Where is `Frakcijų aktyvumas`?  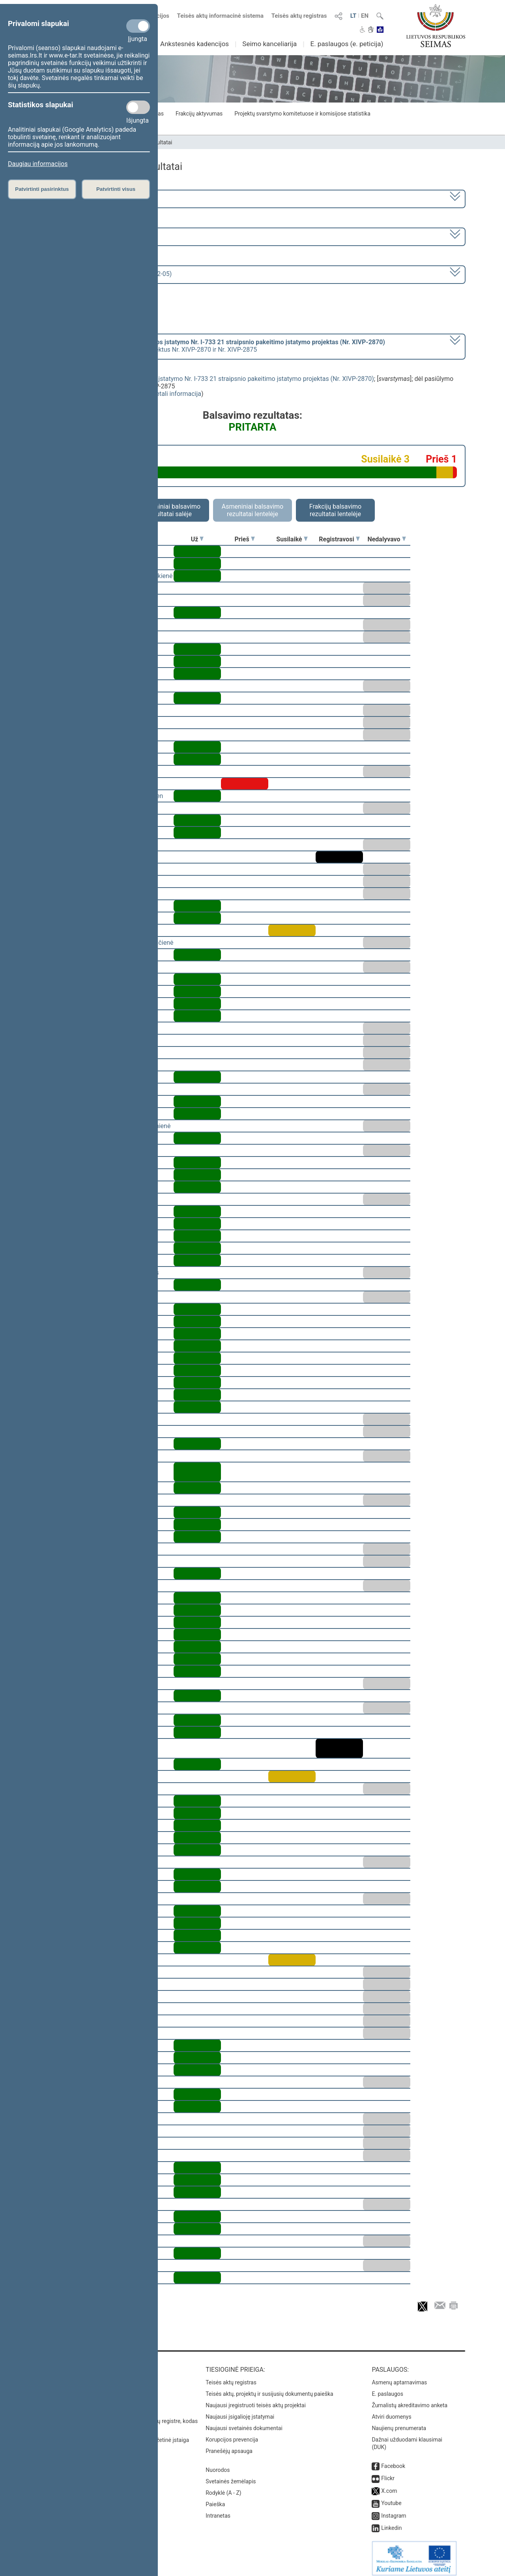 Frakcijų aktyvumas is located at coordinates (199, 113).